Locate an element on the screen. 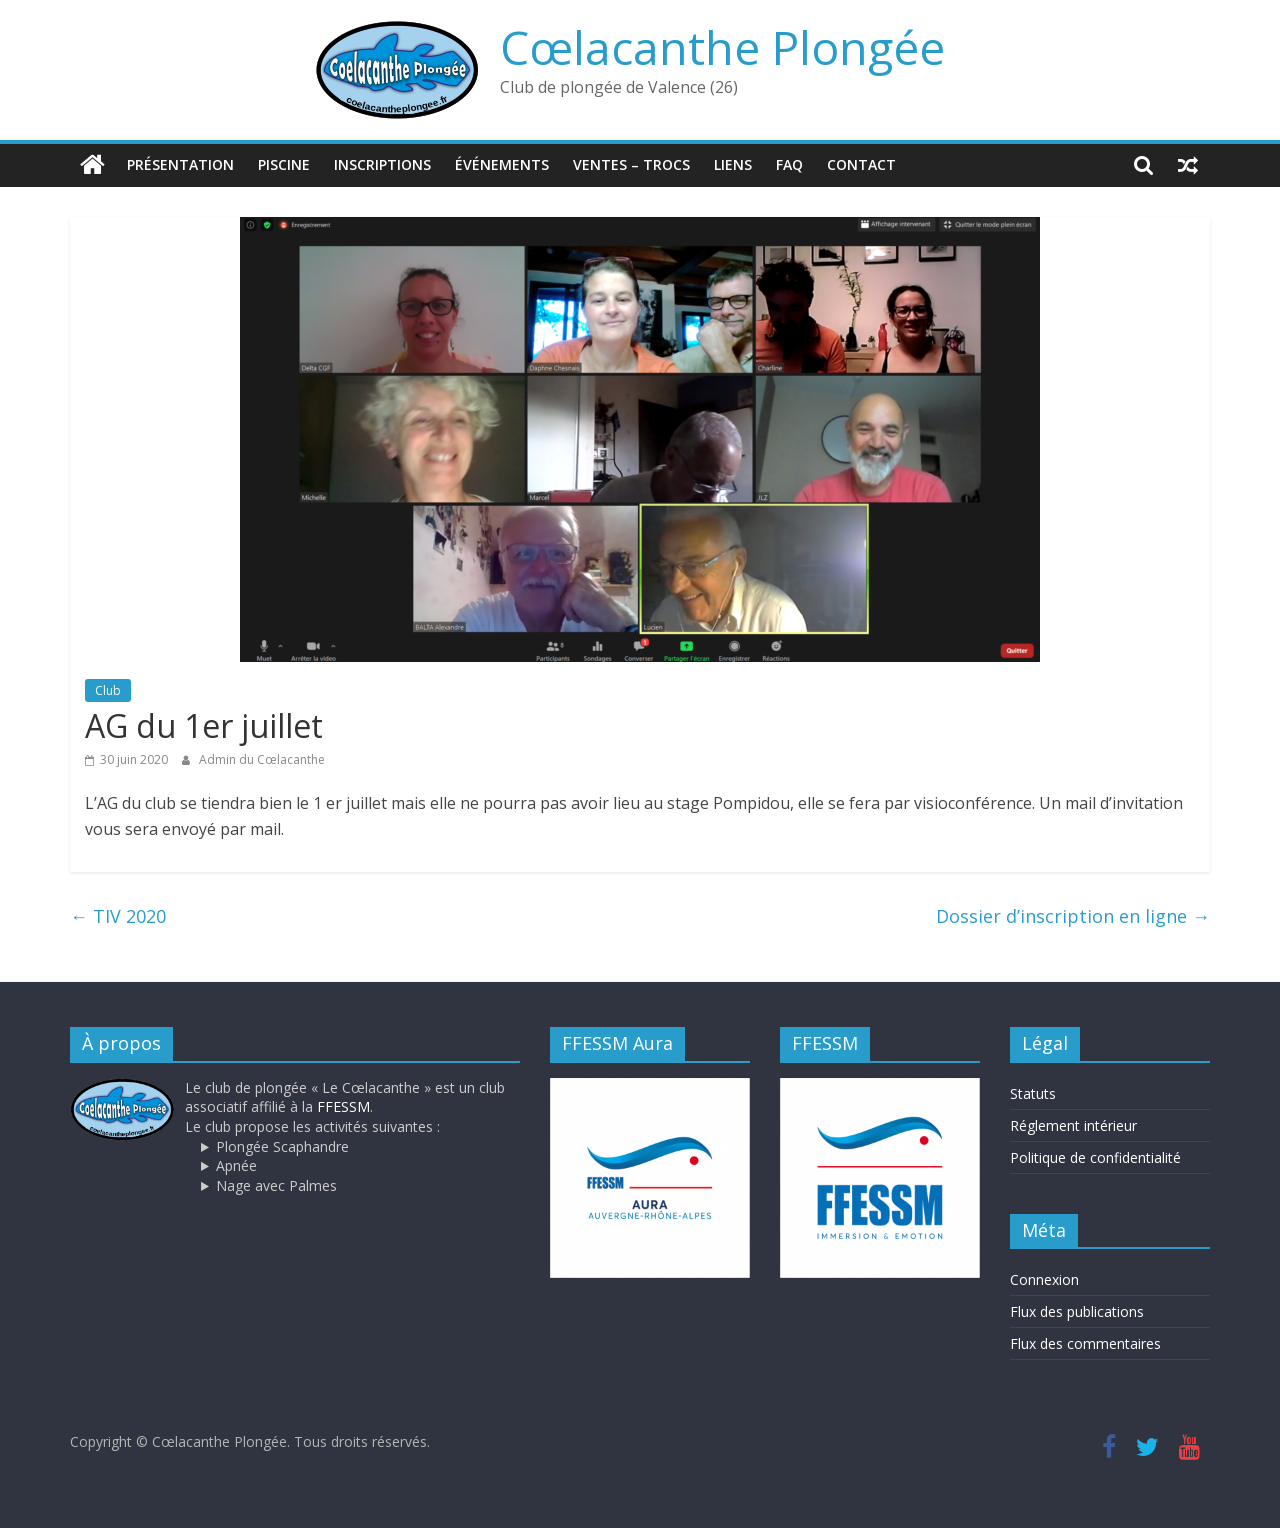 The height and width of the screenshot is (1528, 1280). Flux des publications is located at coordinates (1077, 1311).